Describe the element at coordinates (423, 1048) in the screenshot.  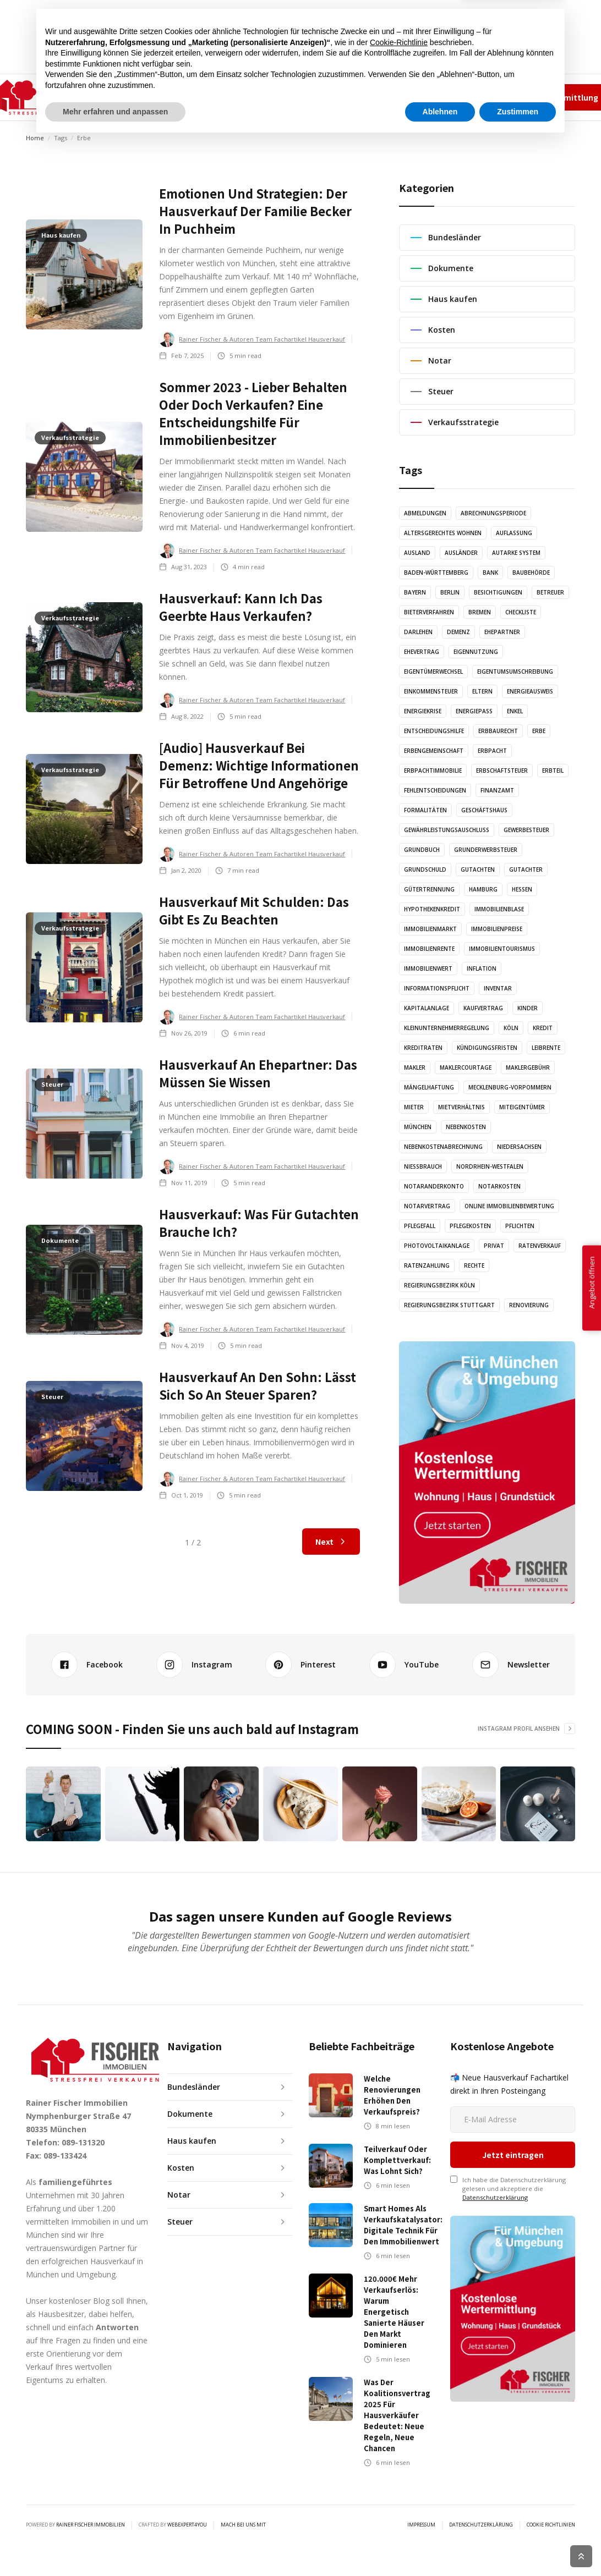
I see `Kreditraten` at that location.